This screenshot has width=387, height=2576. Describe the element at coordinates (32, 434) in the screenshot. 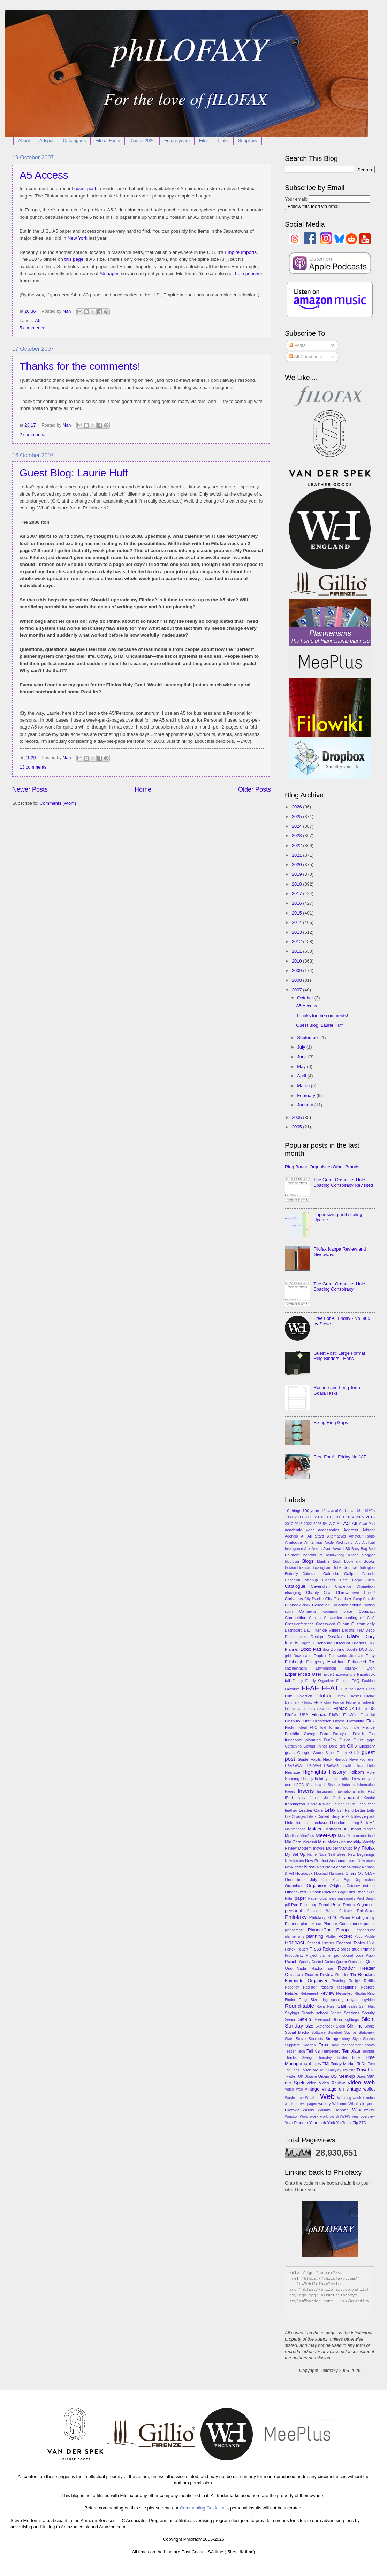

I see `2 comments:` at that location.